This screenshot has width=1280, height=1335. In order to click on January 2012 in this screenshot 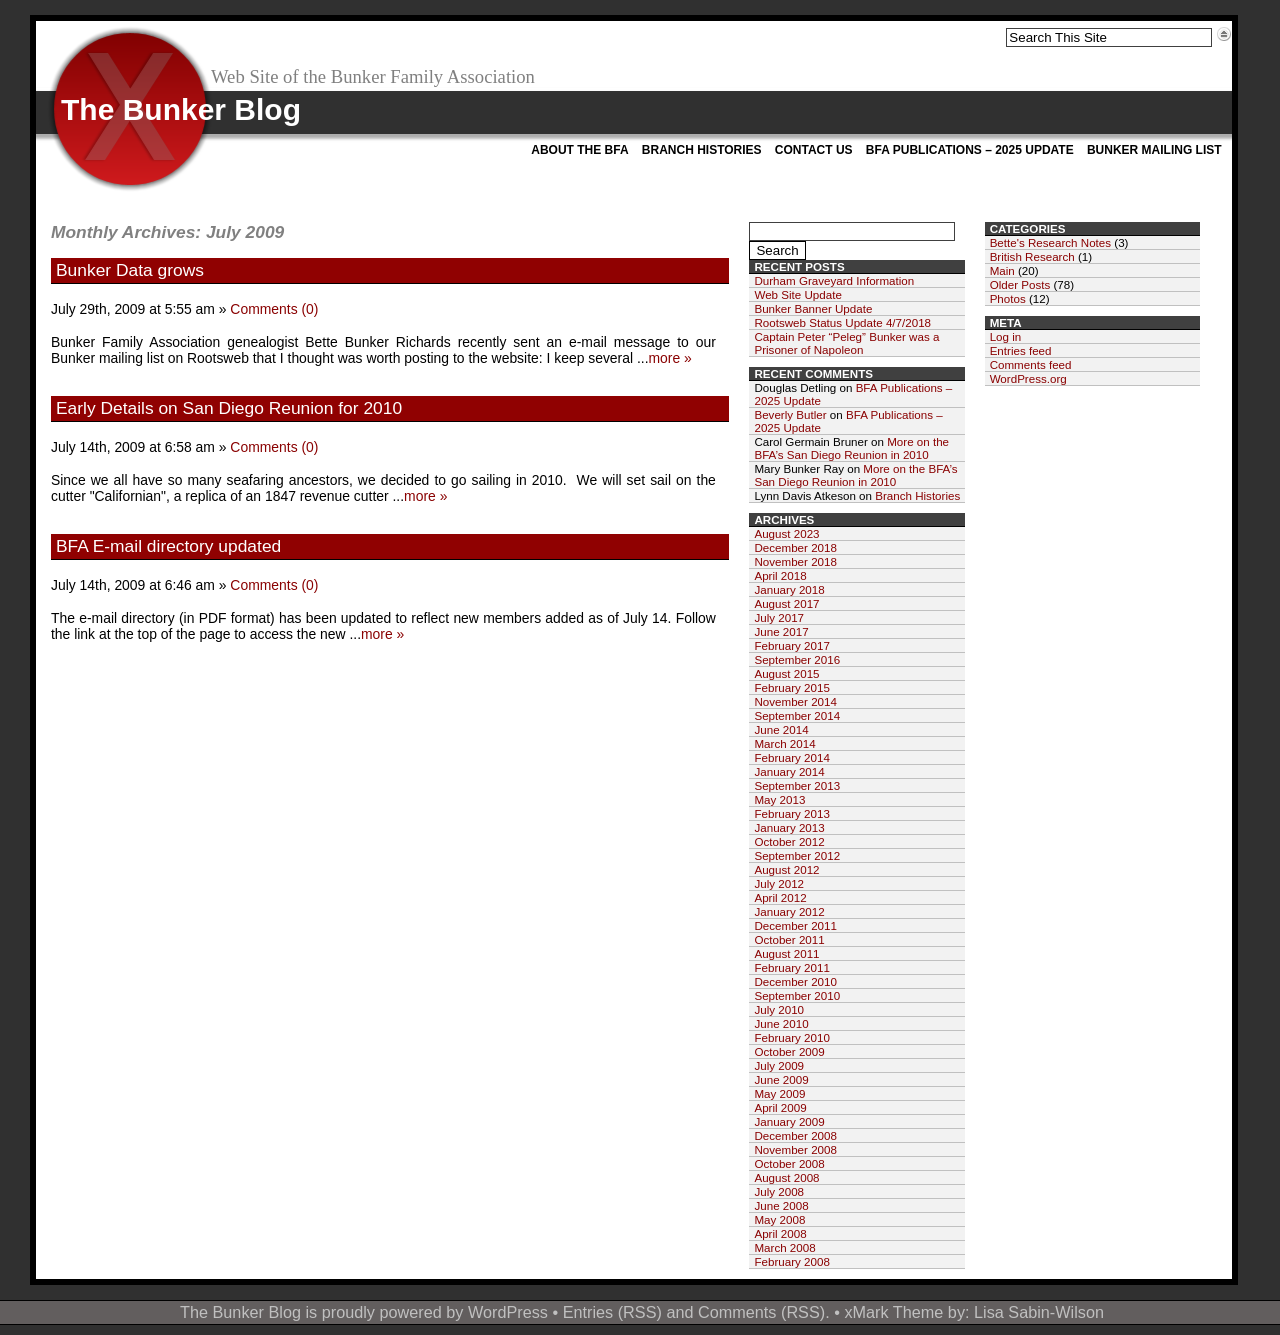, I will do `click(789, 911)`.